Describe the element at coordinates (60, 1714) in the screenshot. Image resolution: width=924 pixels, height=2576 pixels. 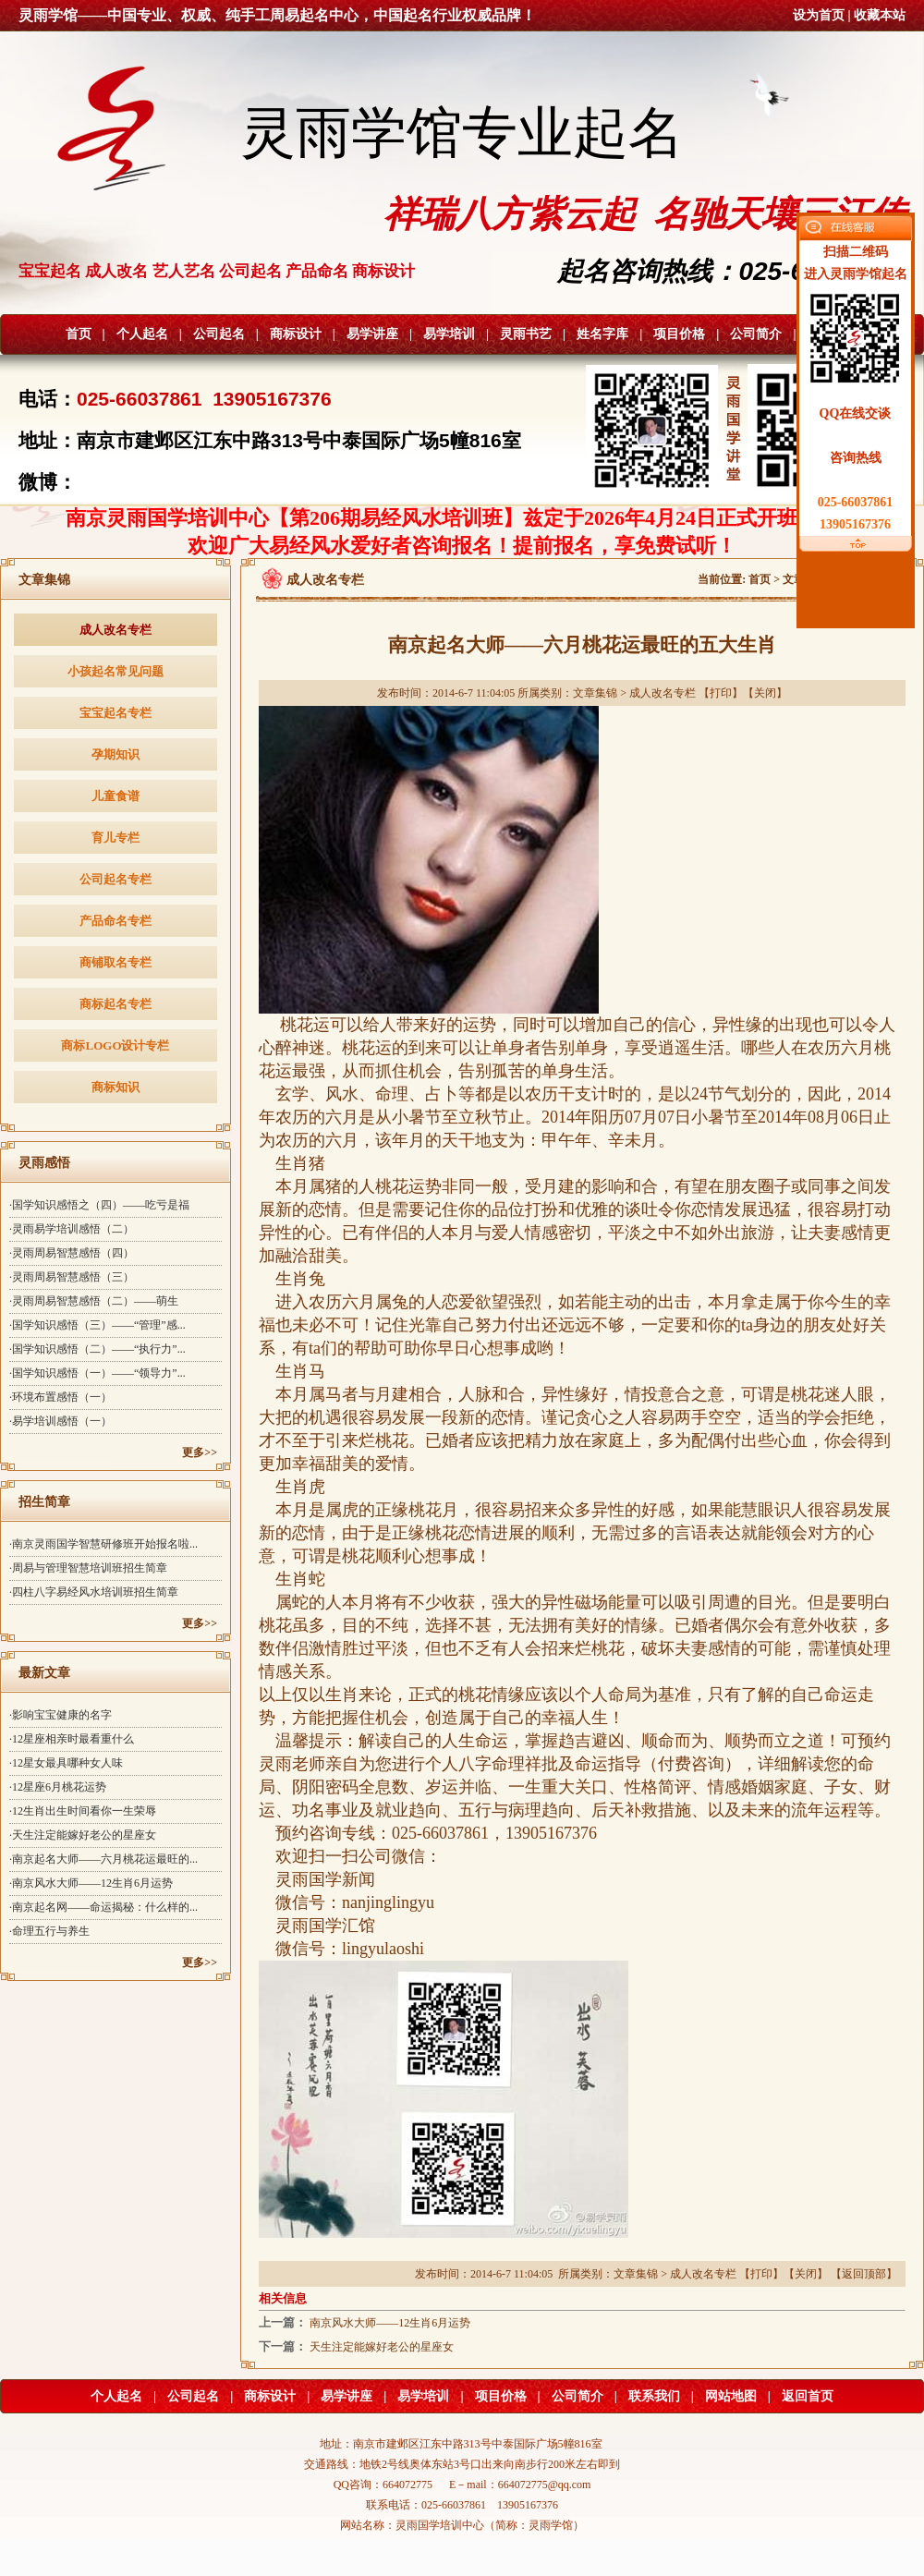
I see `·影响宝宝健康的名字` at that location.